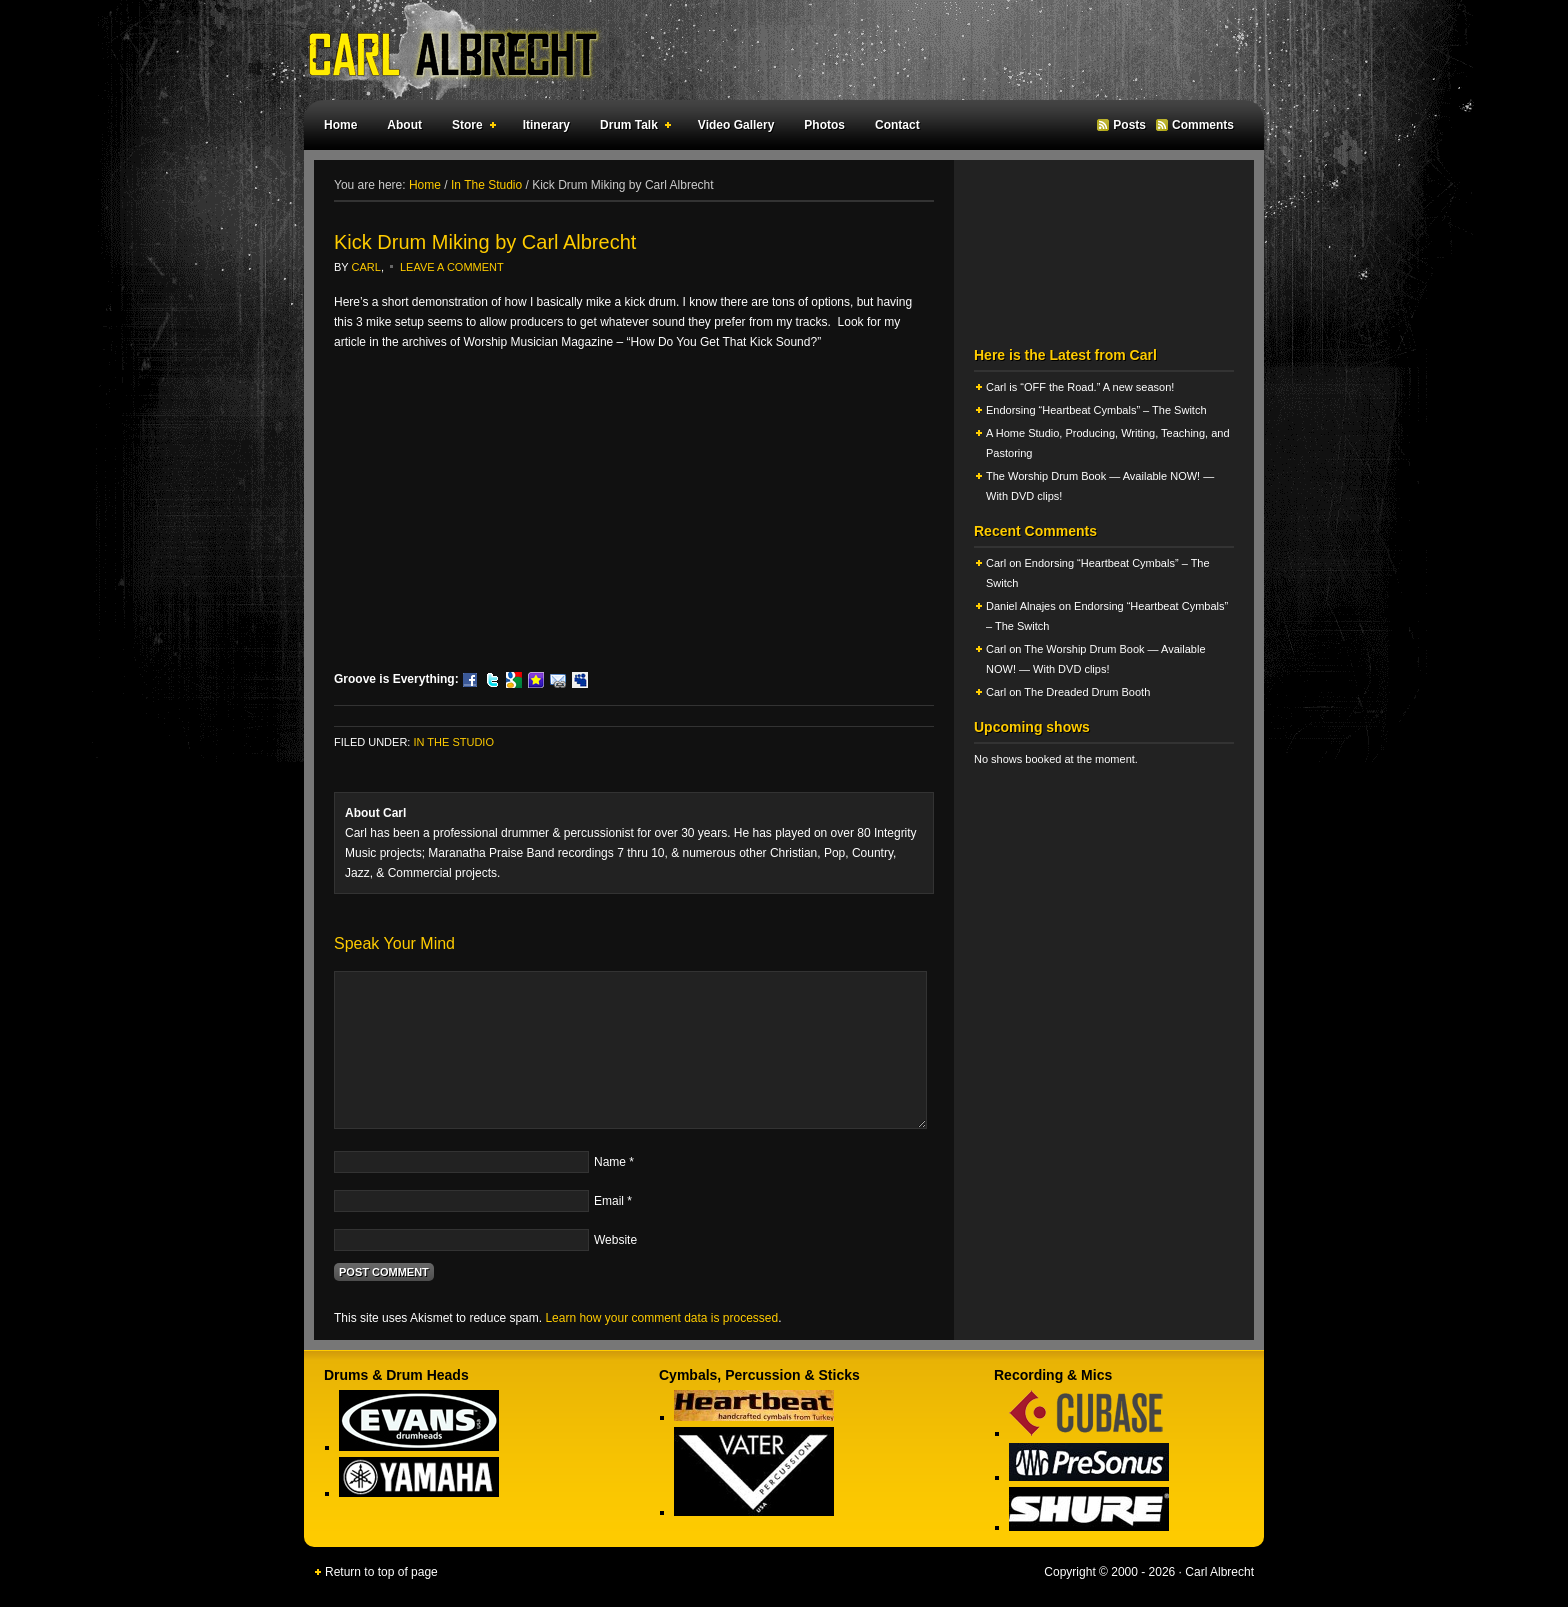 Image resolution: width=1568 pixels, height=1607 pixels. I want to click on Carl is “OFF the Road.” A new season!, so click(1080, 387).